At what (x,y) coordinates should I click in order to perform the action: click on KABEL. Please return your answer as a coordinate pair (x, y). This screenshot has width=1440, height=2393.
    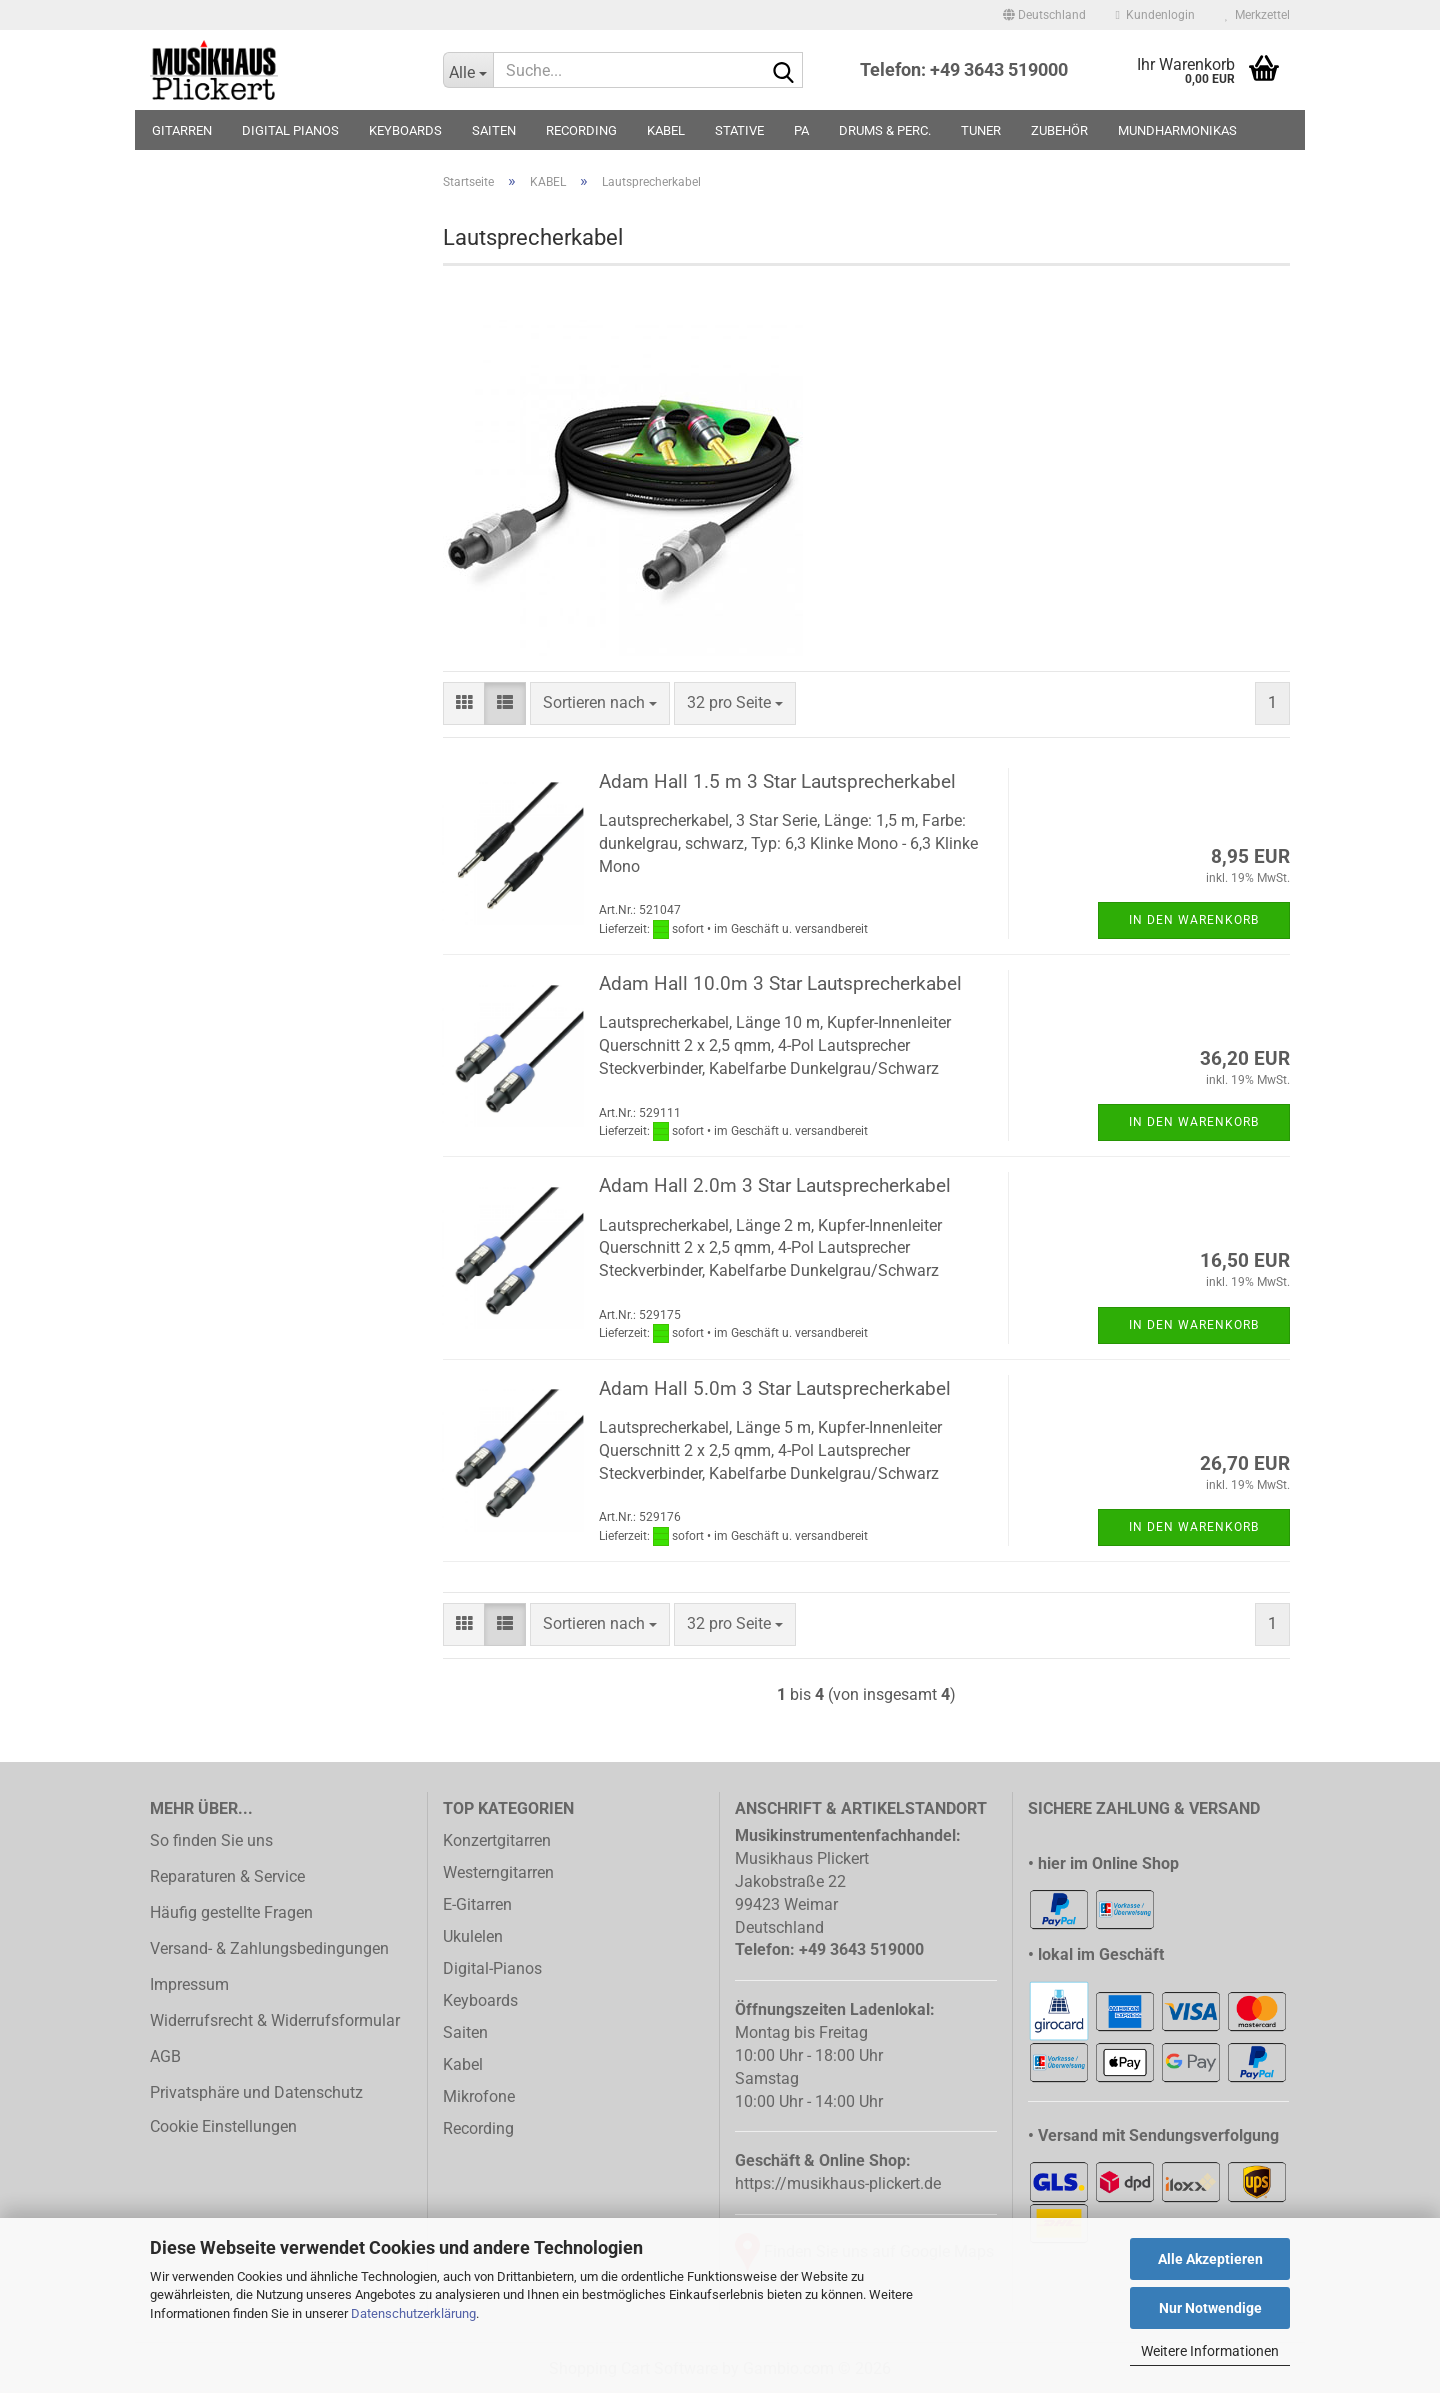
    Looking at the image, I should click on (666, 130).